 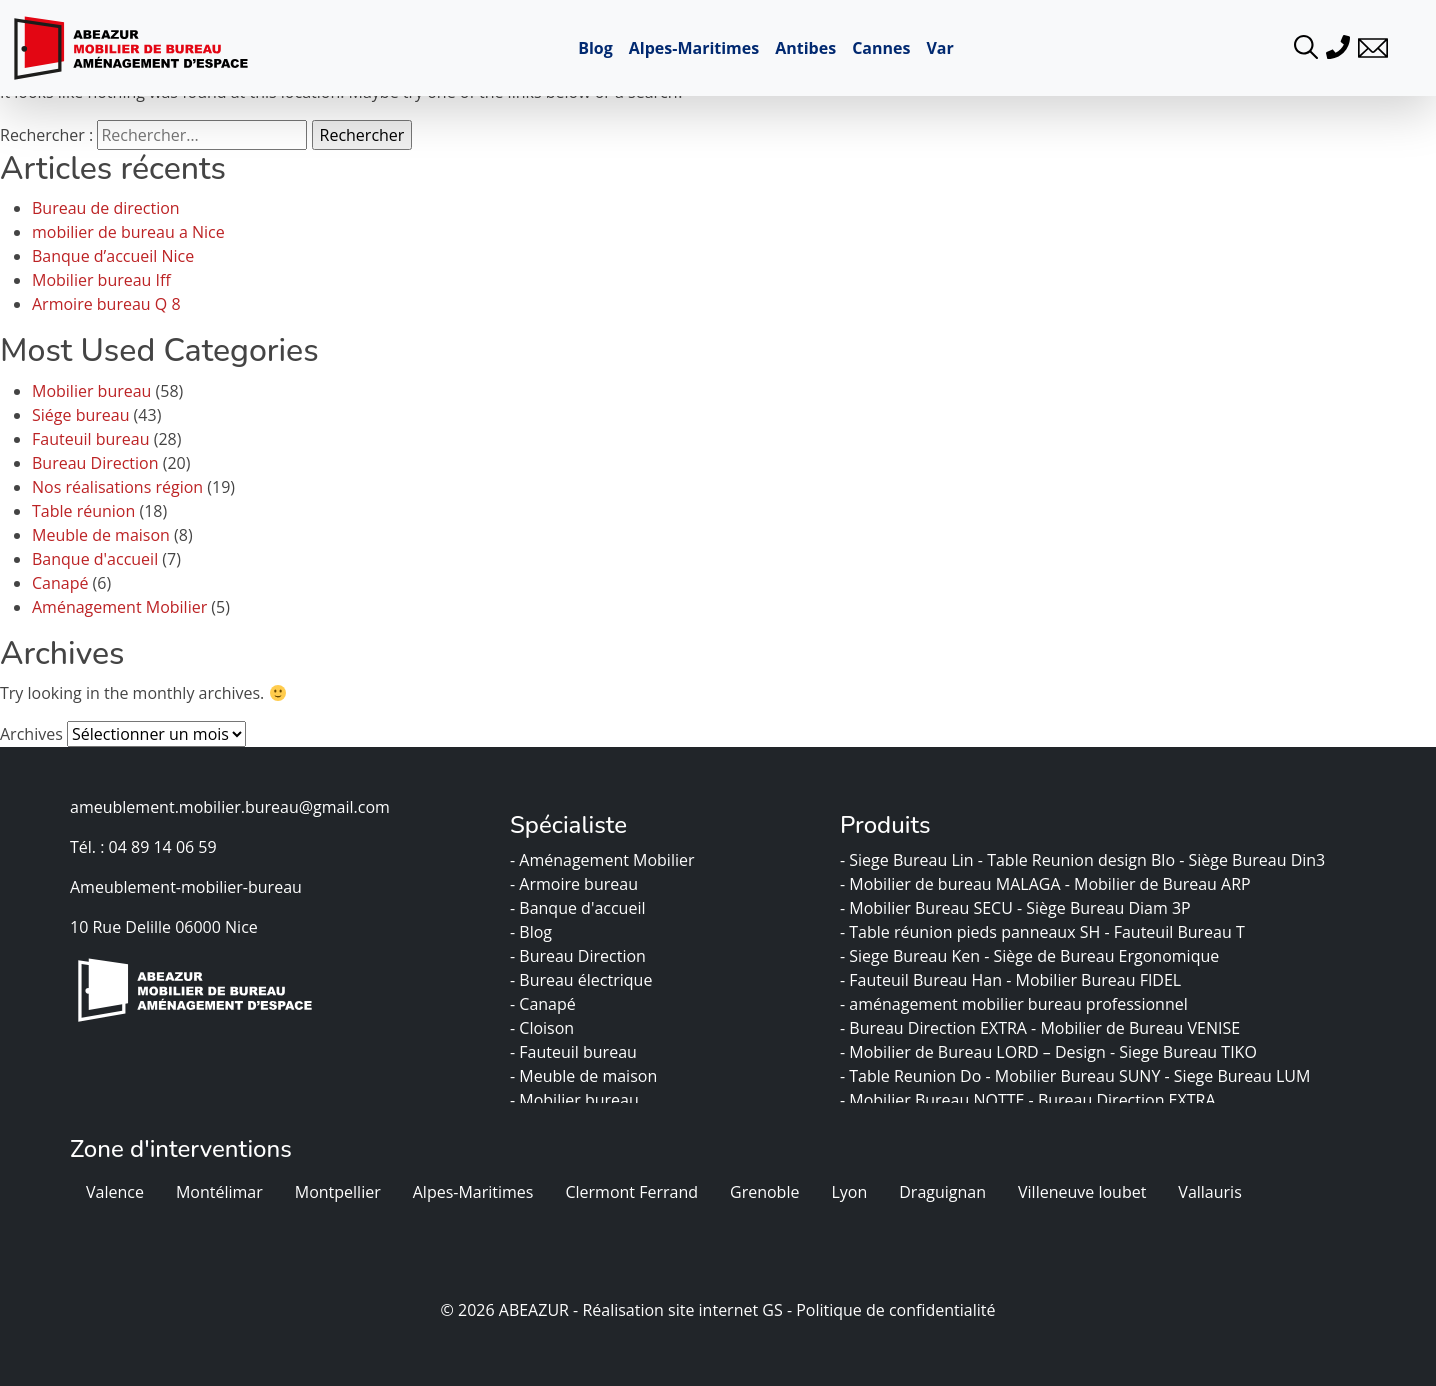 What do you see at coordinates (91, 391) in the screenshot?
I see `Mobilier bureau` at bounding box center [91, 391].